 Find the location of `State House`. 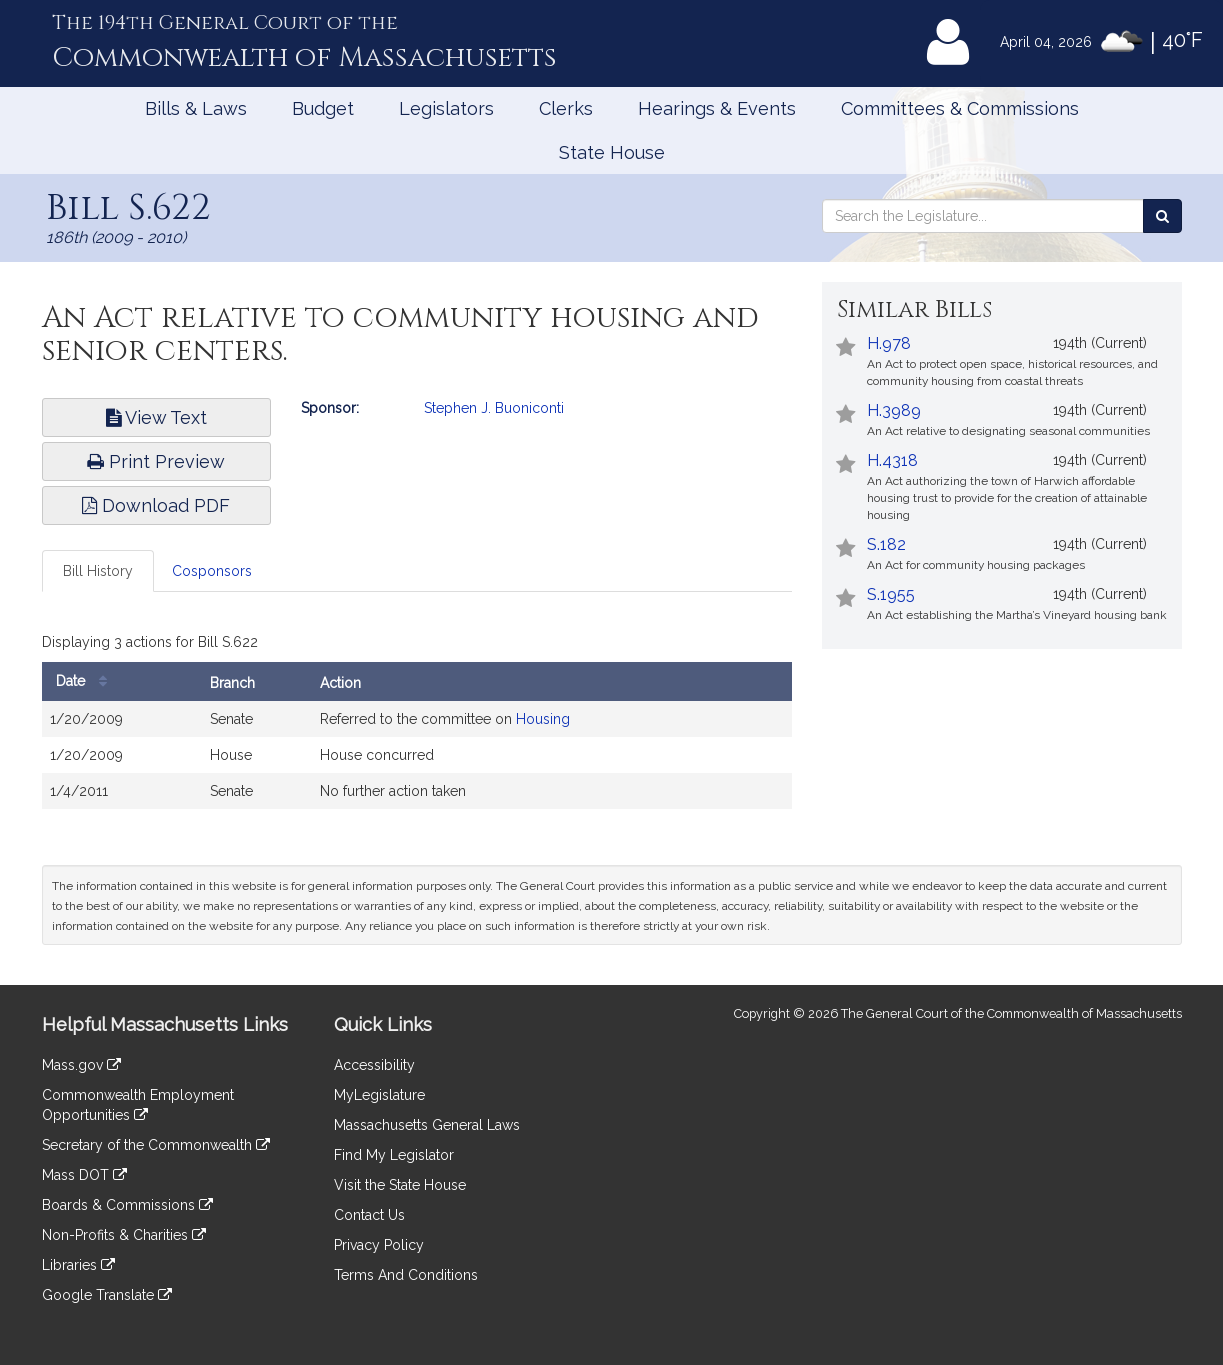

State House is located at coordinates (612, 152).